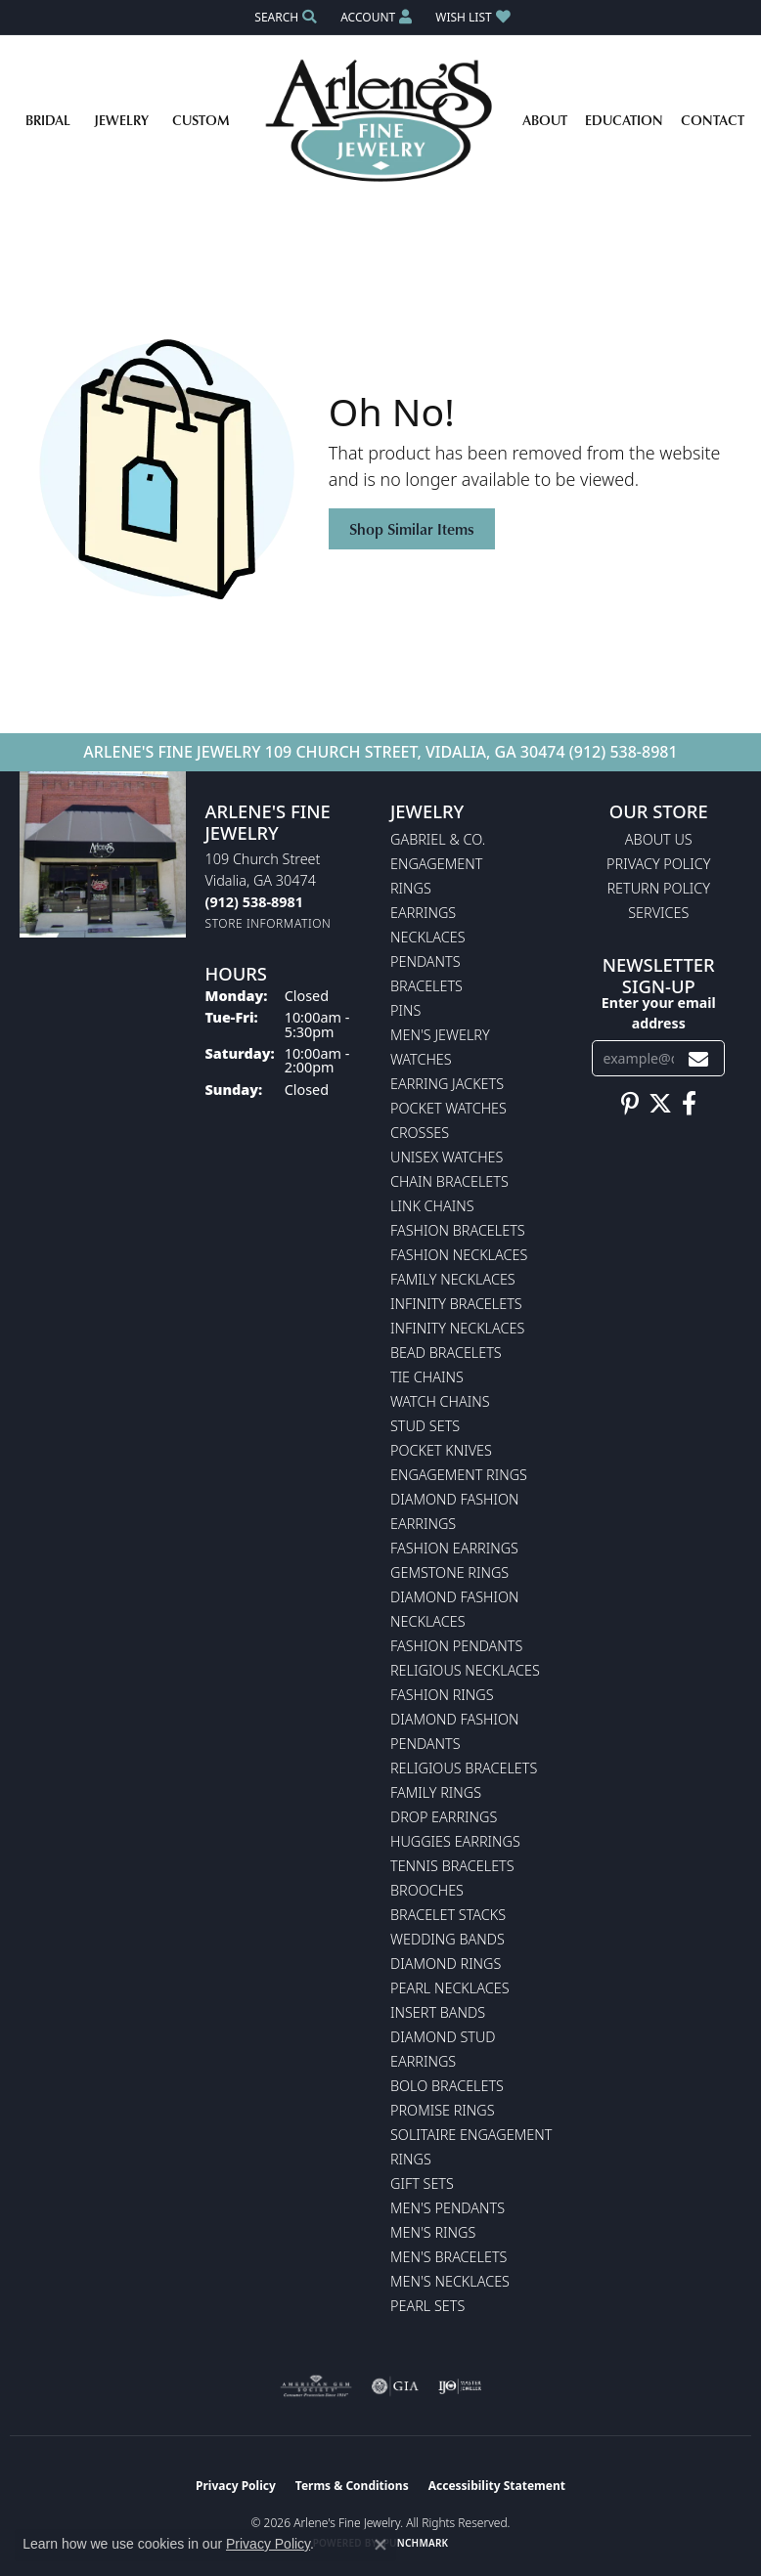  Describe the element at coordinates (447, 1939) in the screenshot. I see `Wedding Bands [menuitem]` at that location.